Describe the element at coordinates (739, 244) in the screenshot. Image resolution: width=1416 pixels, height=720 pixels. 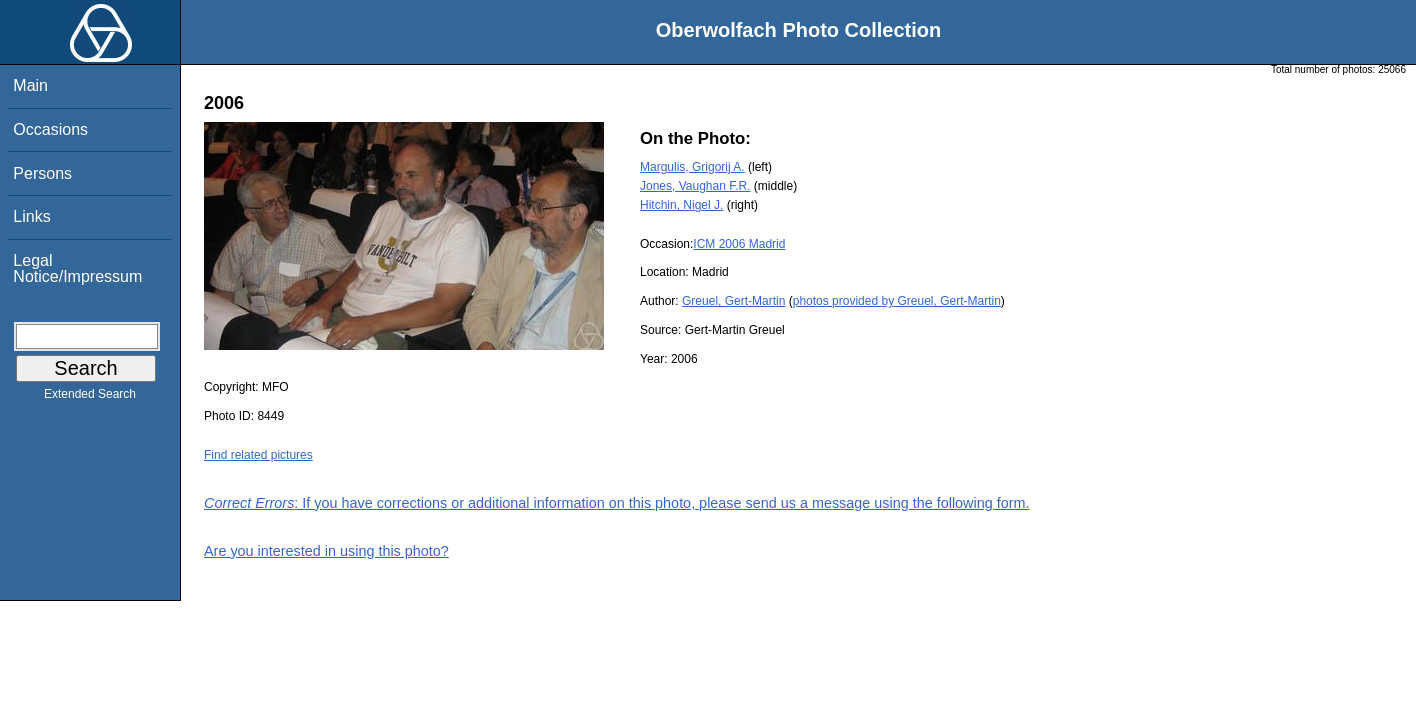
I see `ICM 2006 Madrid` at that location.